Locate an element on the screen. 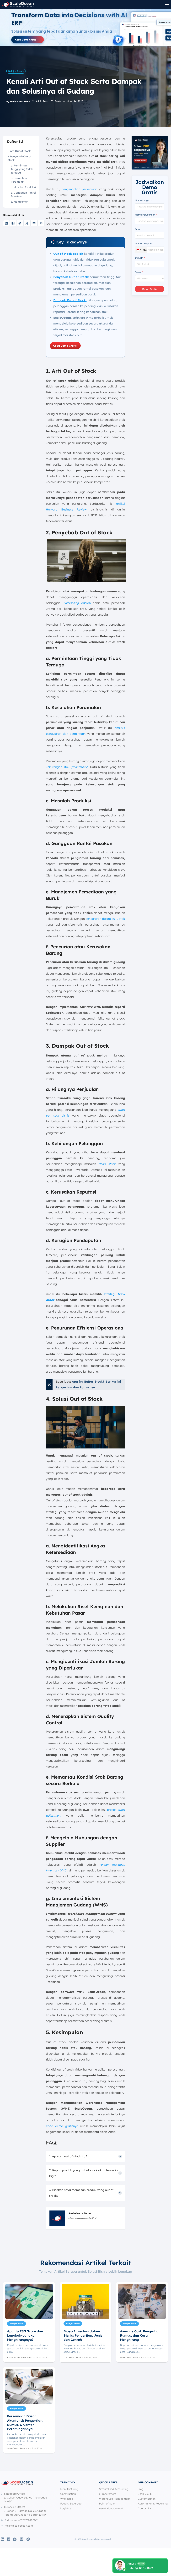 Image resolution: width=171 pixels, height=2576 pixels. Belajar Bisnis is located at coordinates (16, 71).